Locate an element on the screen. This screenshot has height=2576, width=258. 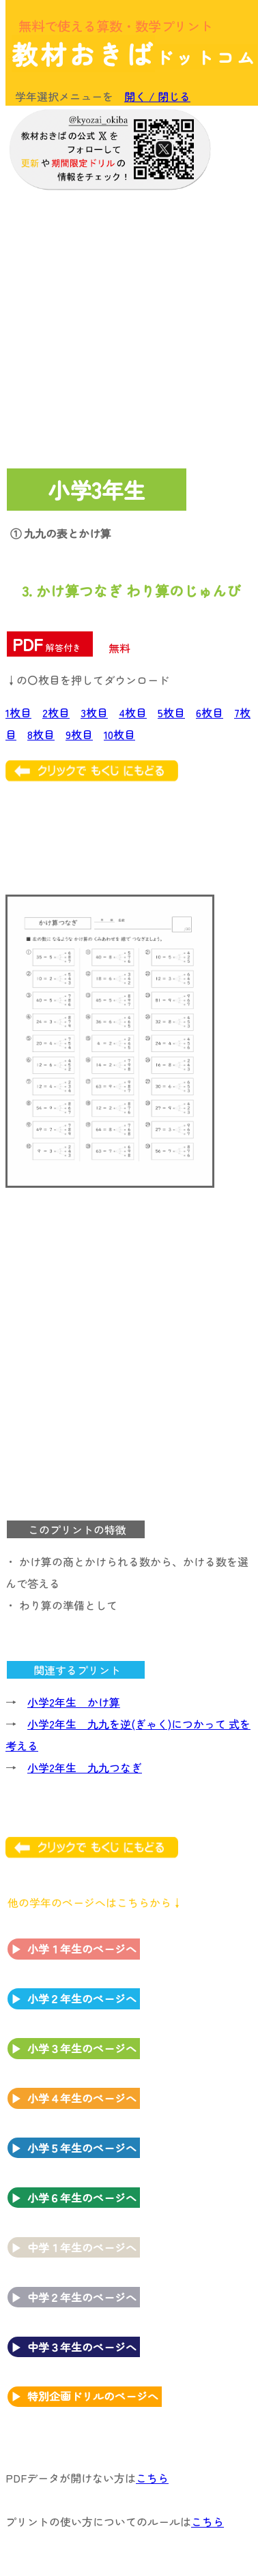
6枚目 is located at coordinates (209, 712).